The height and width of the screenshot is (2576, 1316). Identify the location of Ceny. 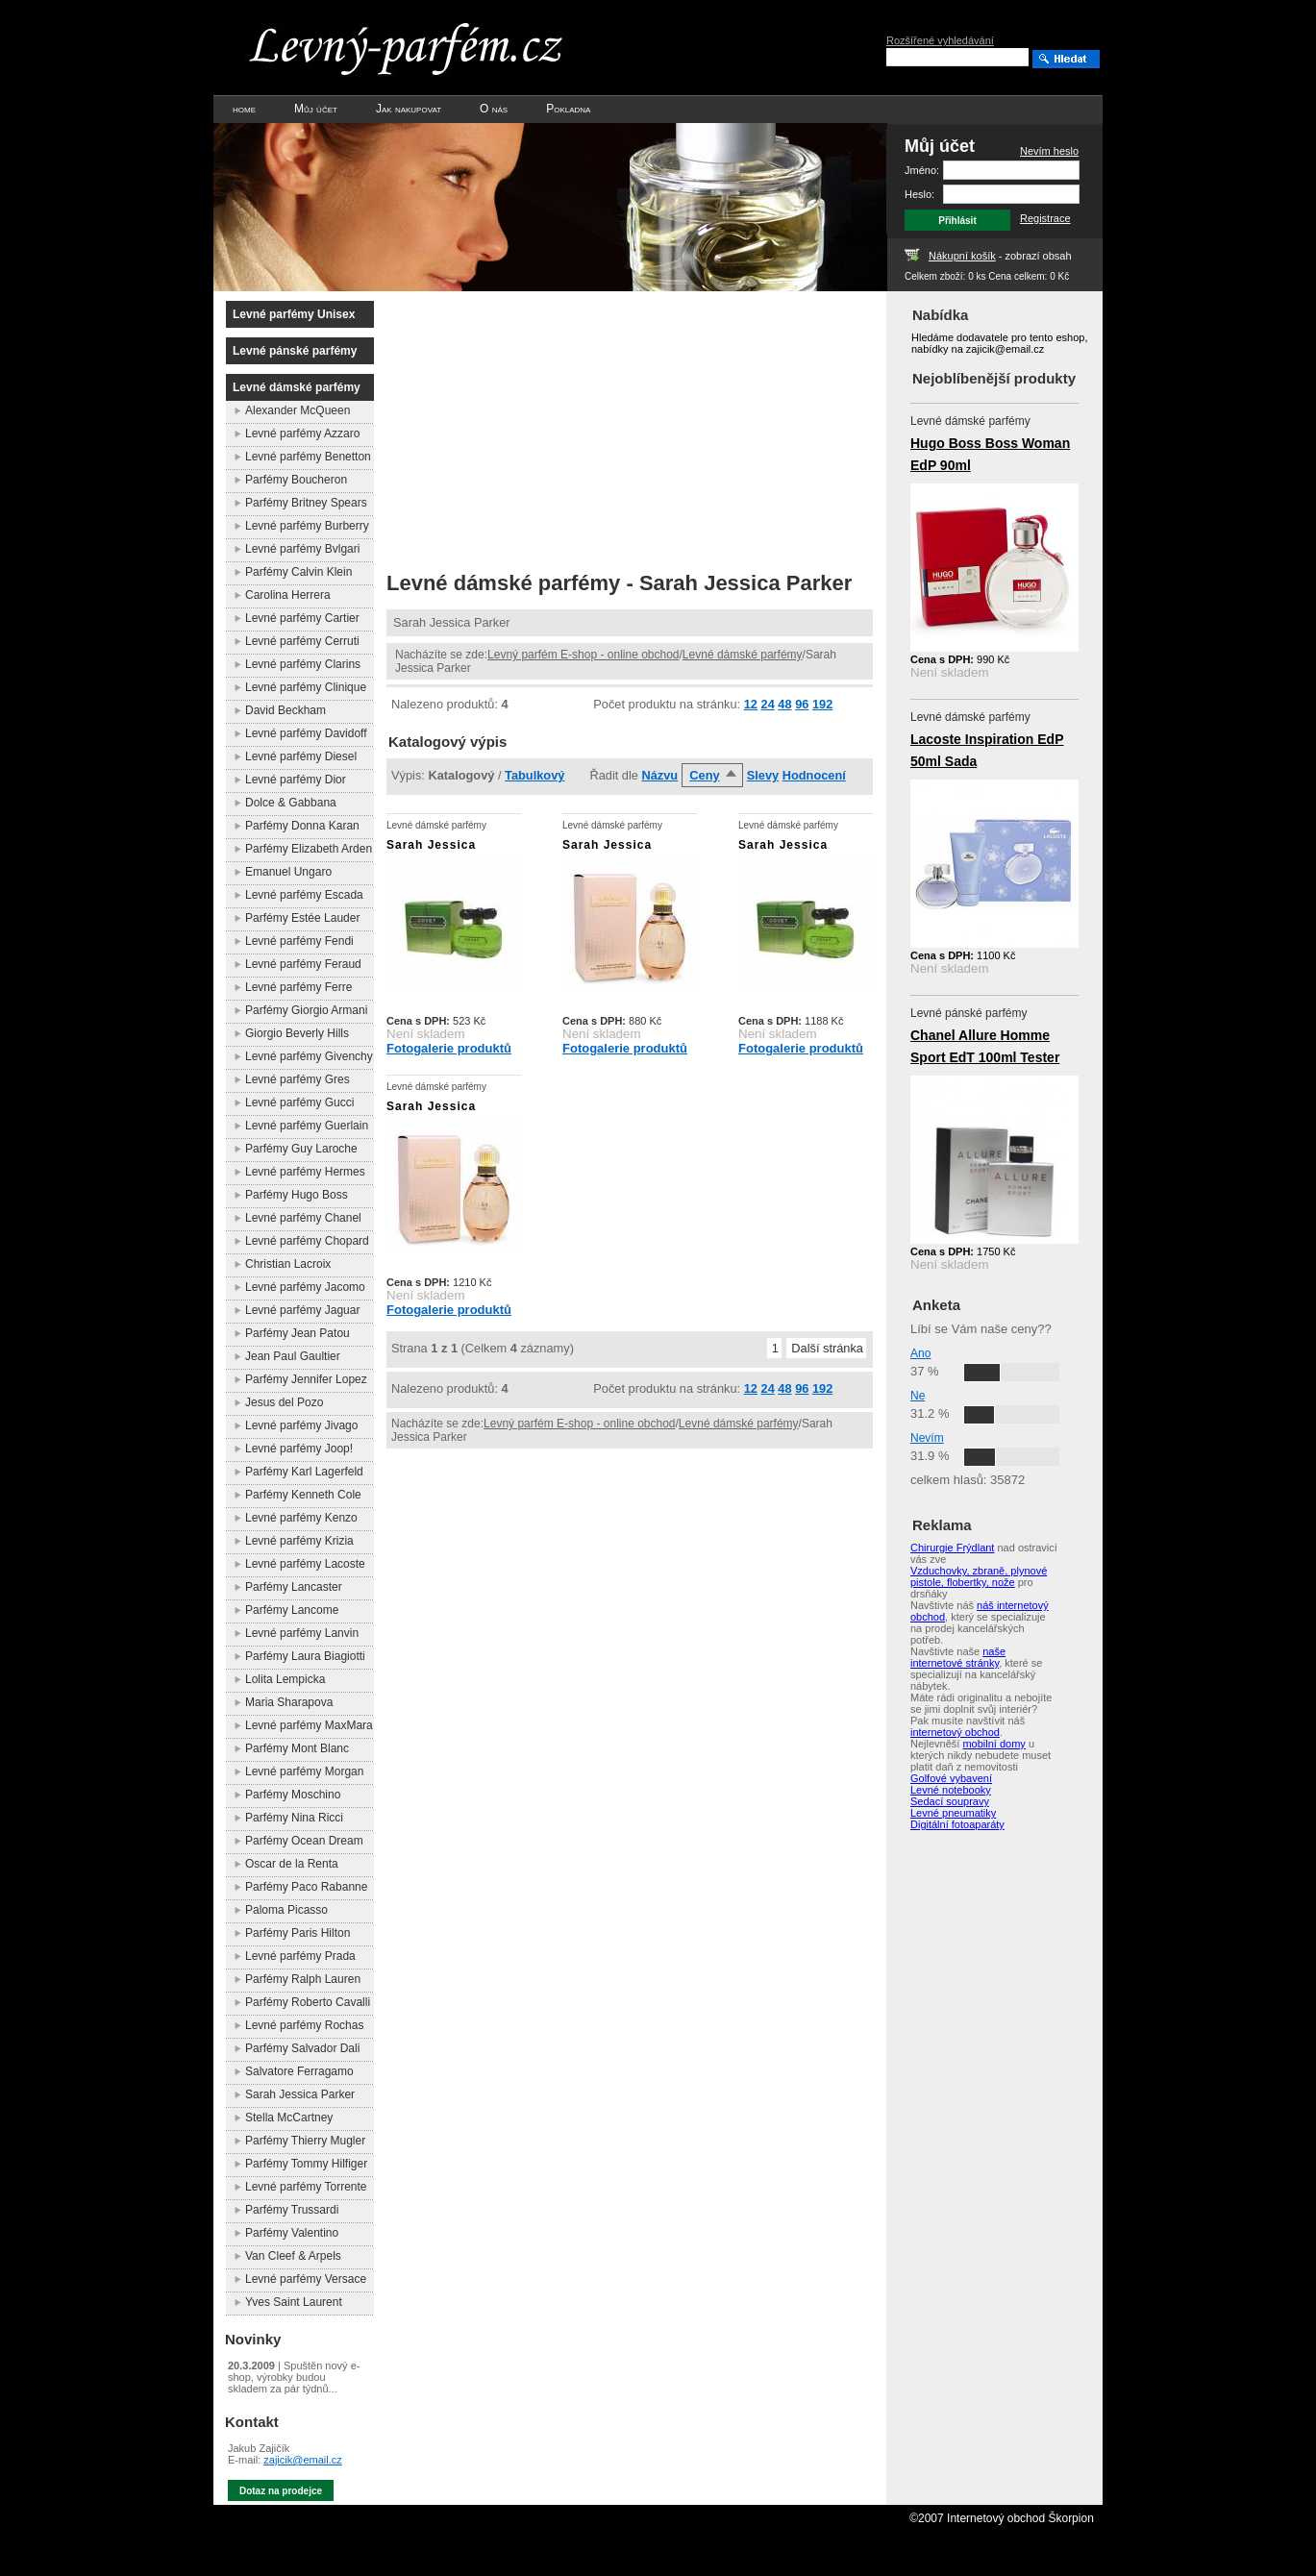
(704, 775).